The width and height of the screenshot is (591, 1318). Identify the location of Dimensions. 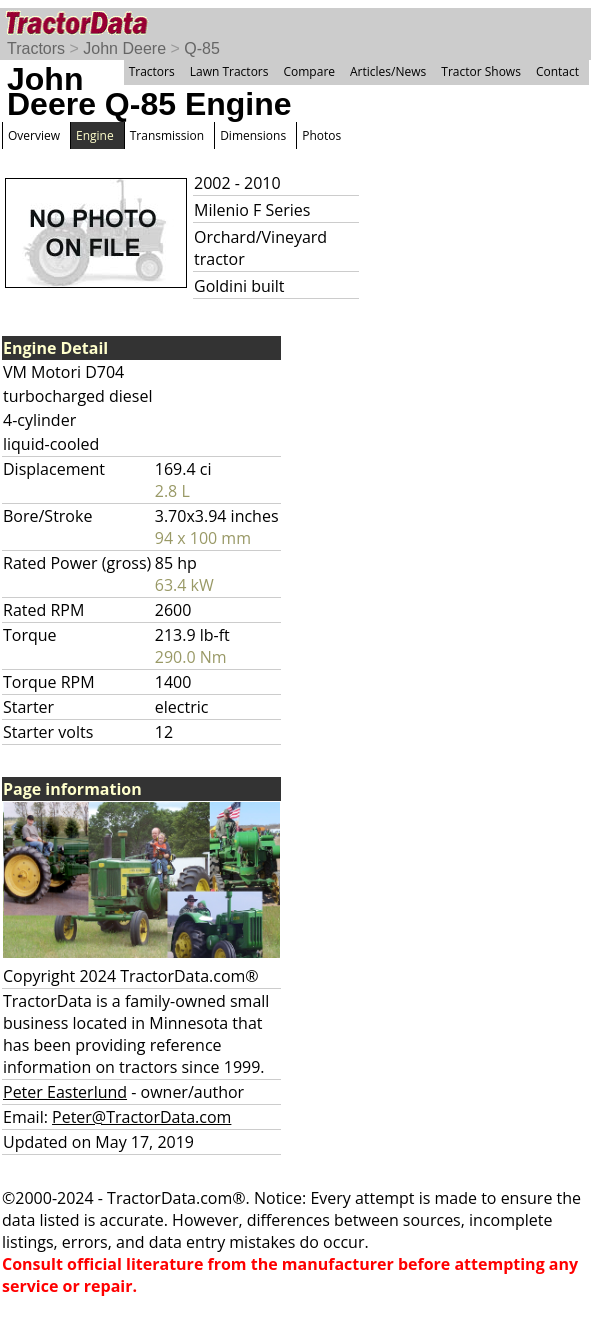
(253, 135).